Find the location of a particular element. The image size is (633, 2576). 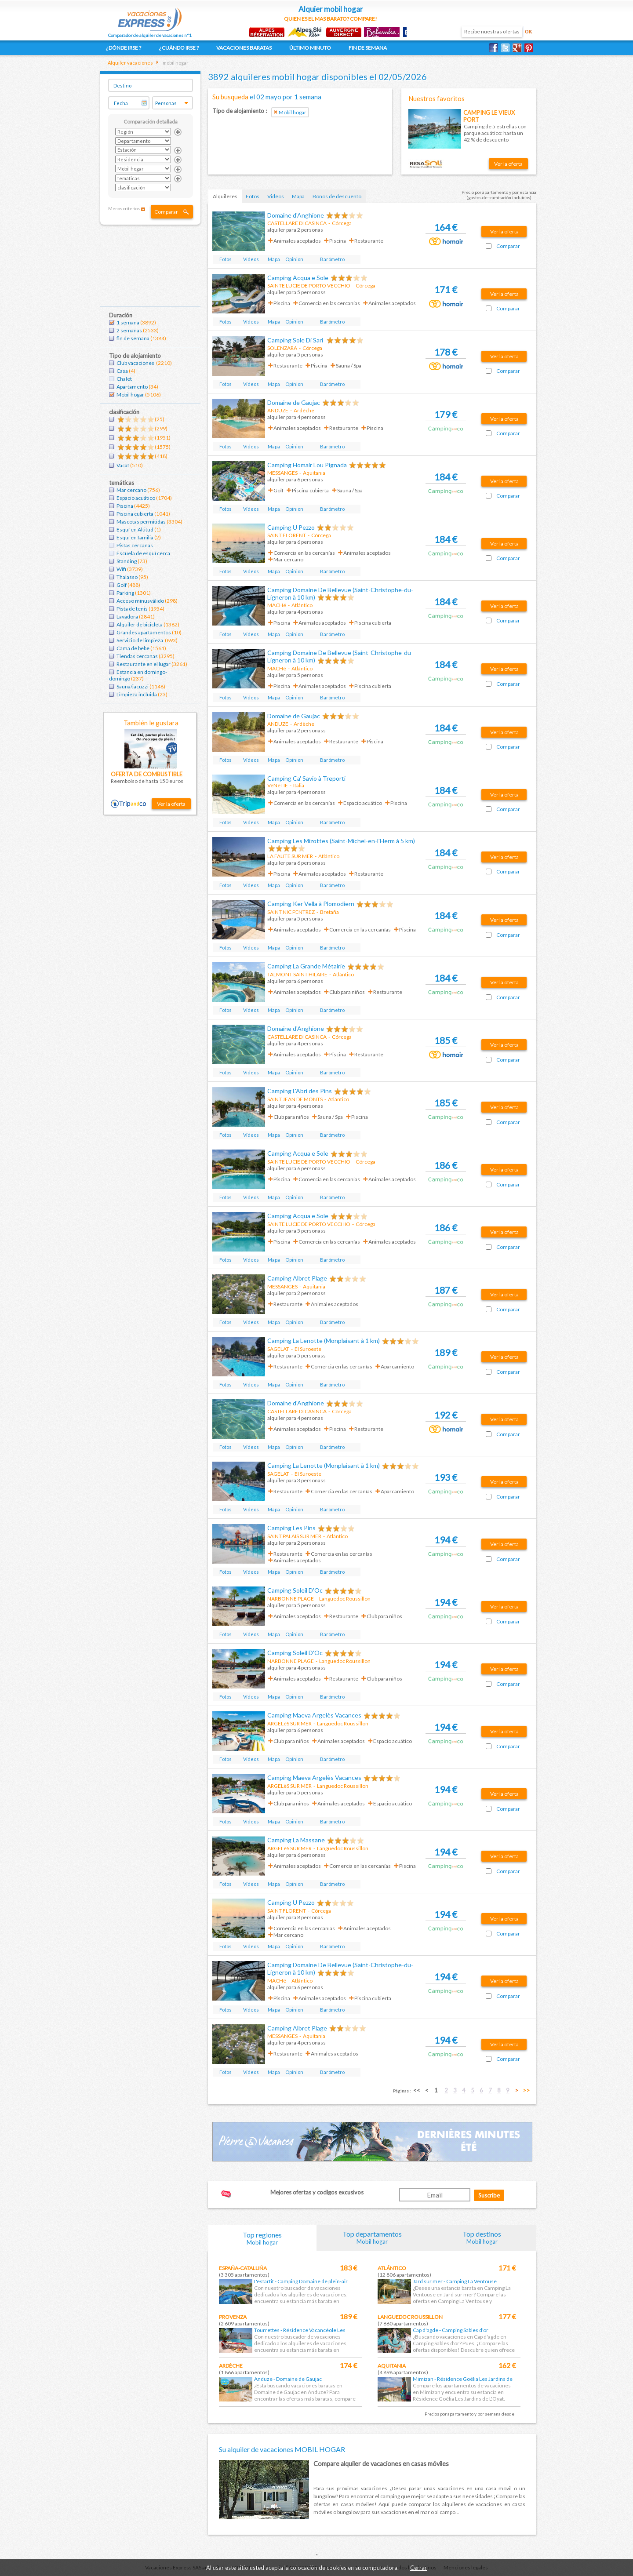

SAINT FLORENT is located at coordinates (286, 535).